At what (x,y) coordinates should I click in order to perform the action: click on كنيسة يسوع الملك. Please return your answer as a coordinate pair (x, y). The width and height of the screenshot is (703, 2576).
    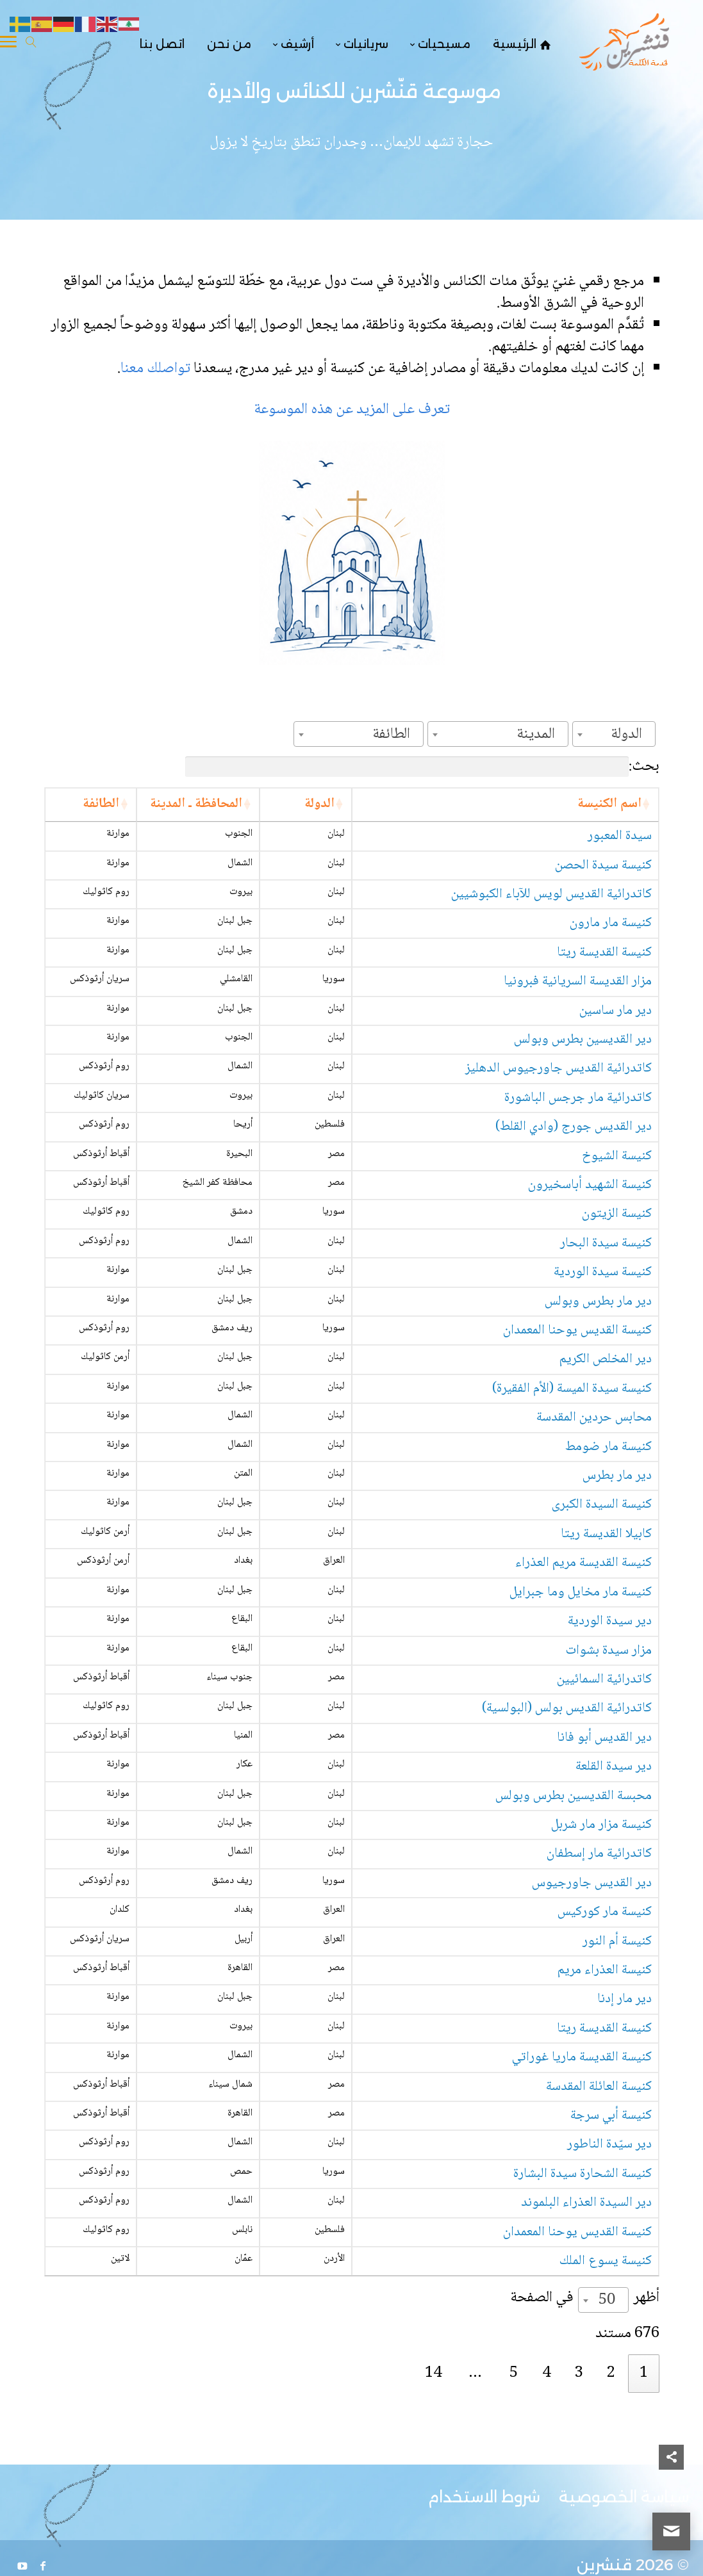
    Looking at the image, I should click on (605, 2465).